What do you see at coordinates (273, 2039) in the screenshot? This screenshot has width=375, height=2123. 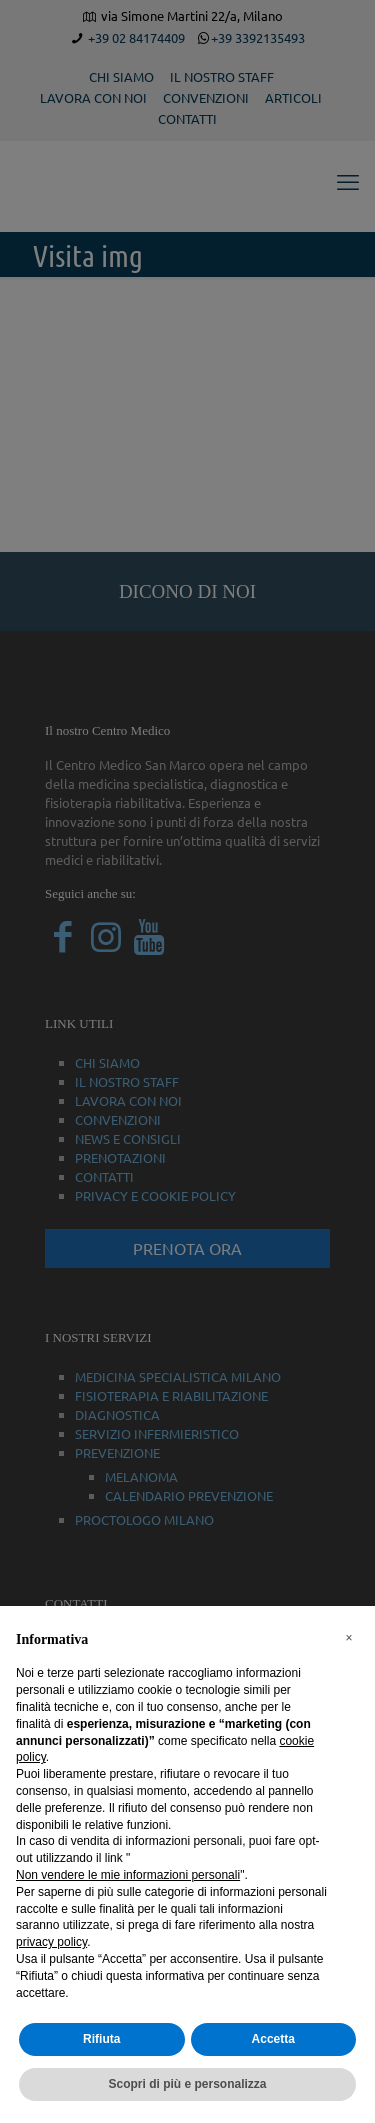 I see `Accetta [button]` at bounding box center [273, 2039].